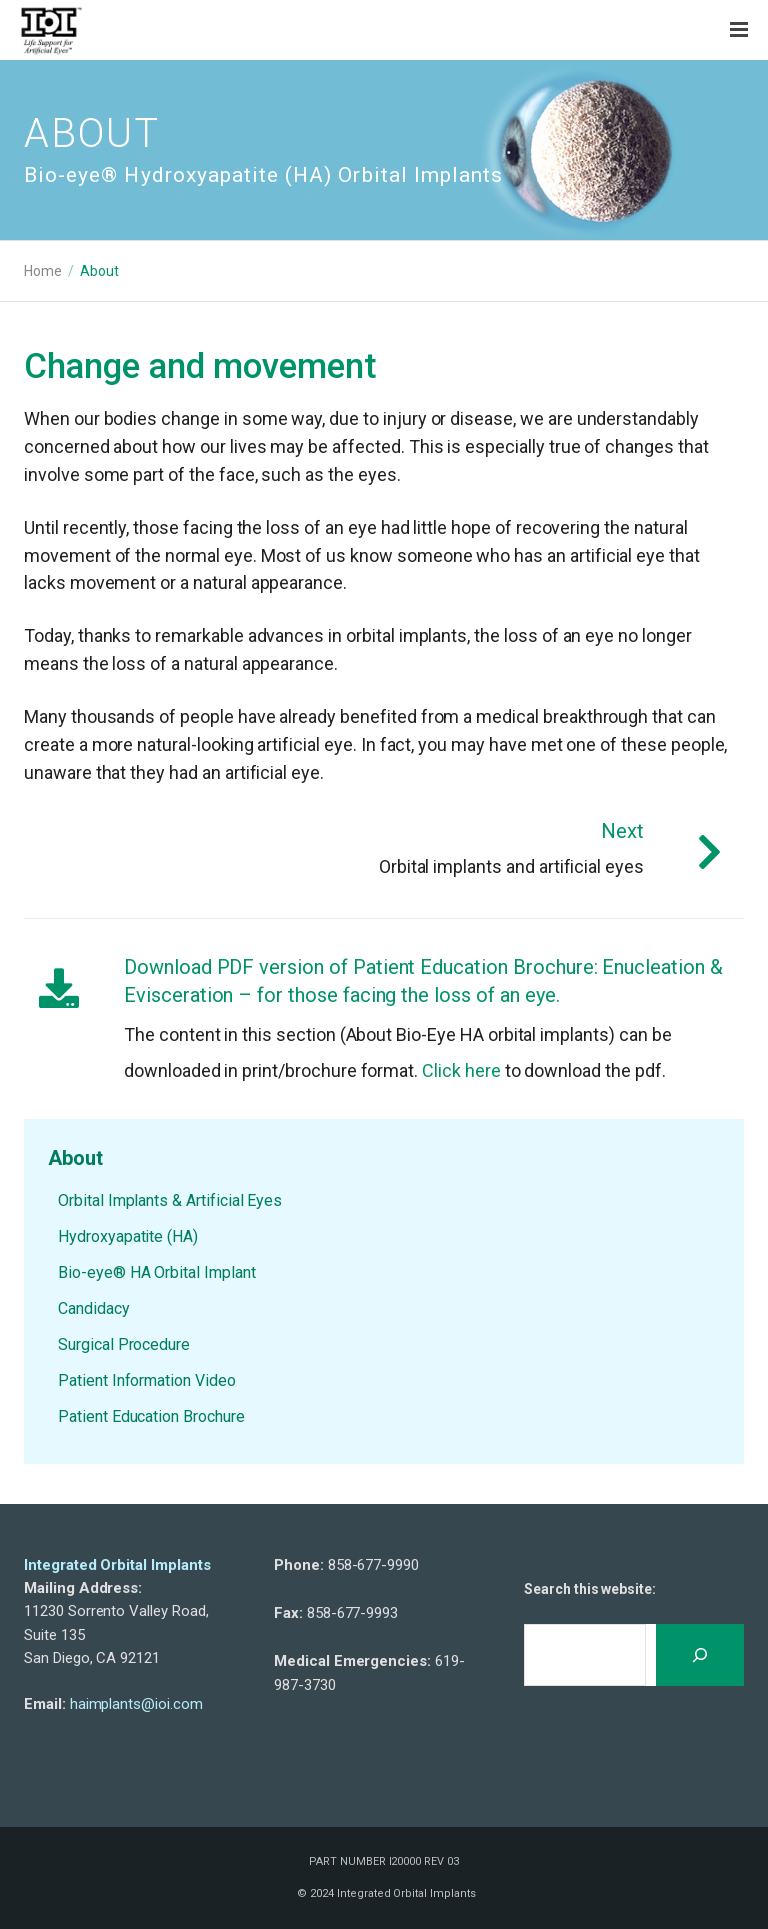 The width and height of the screenshot is (768, 1929). What do you see at coordinates (75, 1158) in the screenshot?
I see `About` at bounding box center [75, 1158].